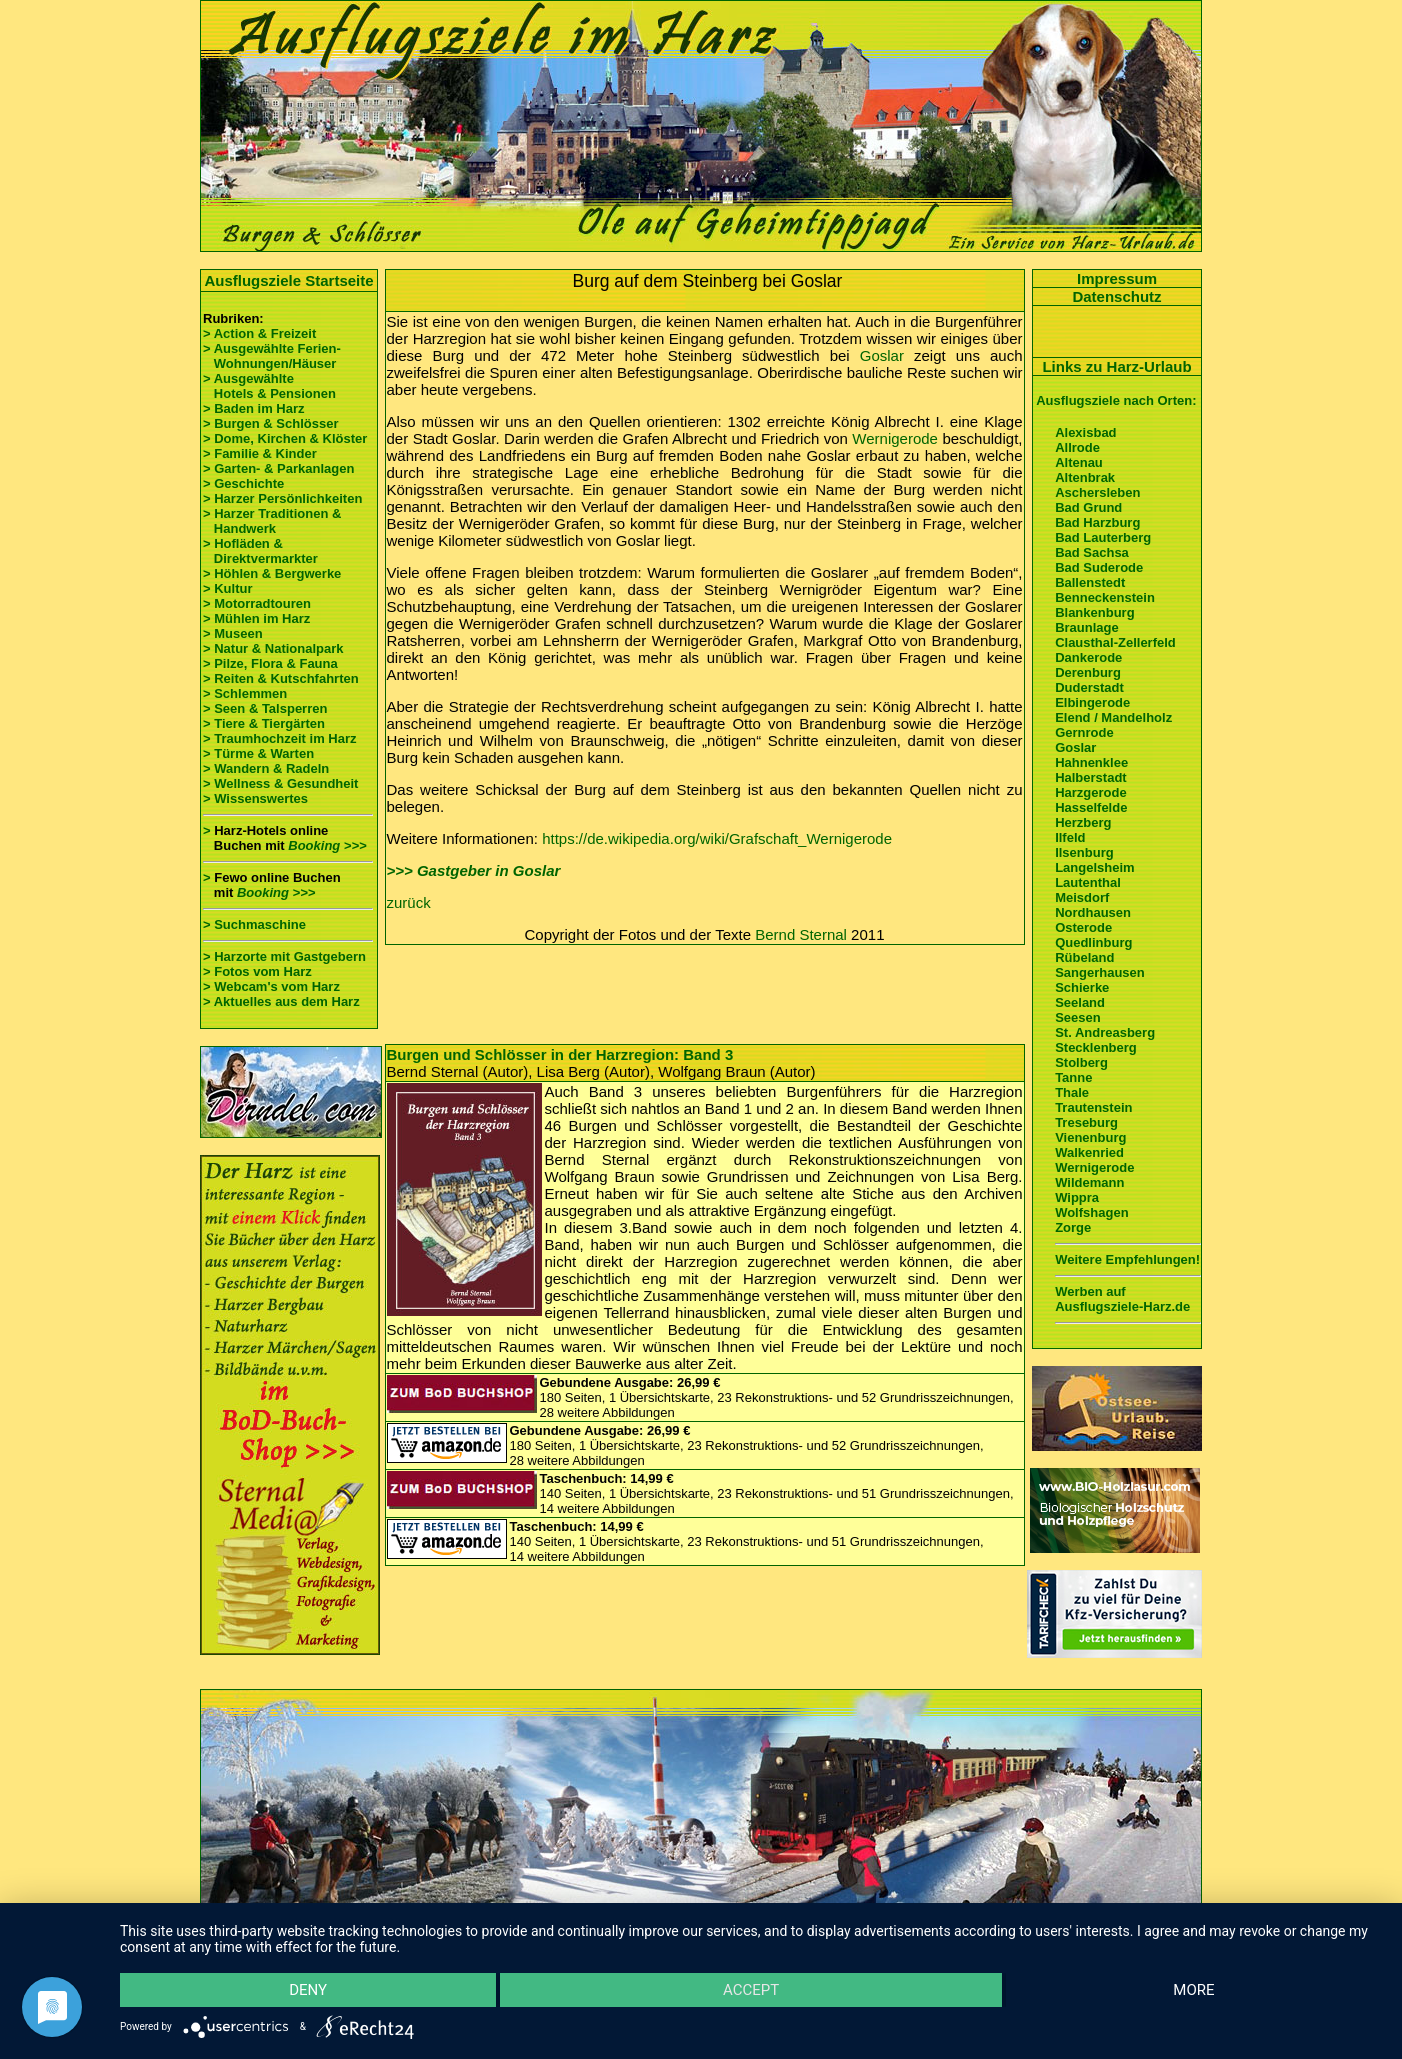 Image resolution: width=1402 pixels, height=2059 pixels. I want to click on >>> Gastgeber in Goslar, so click(474, 870).